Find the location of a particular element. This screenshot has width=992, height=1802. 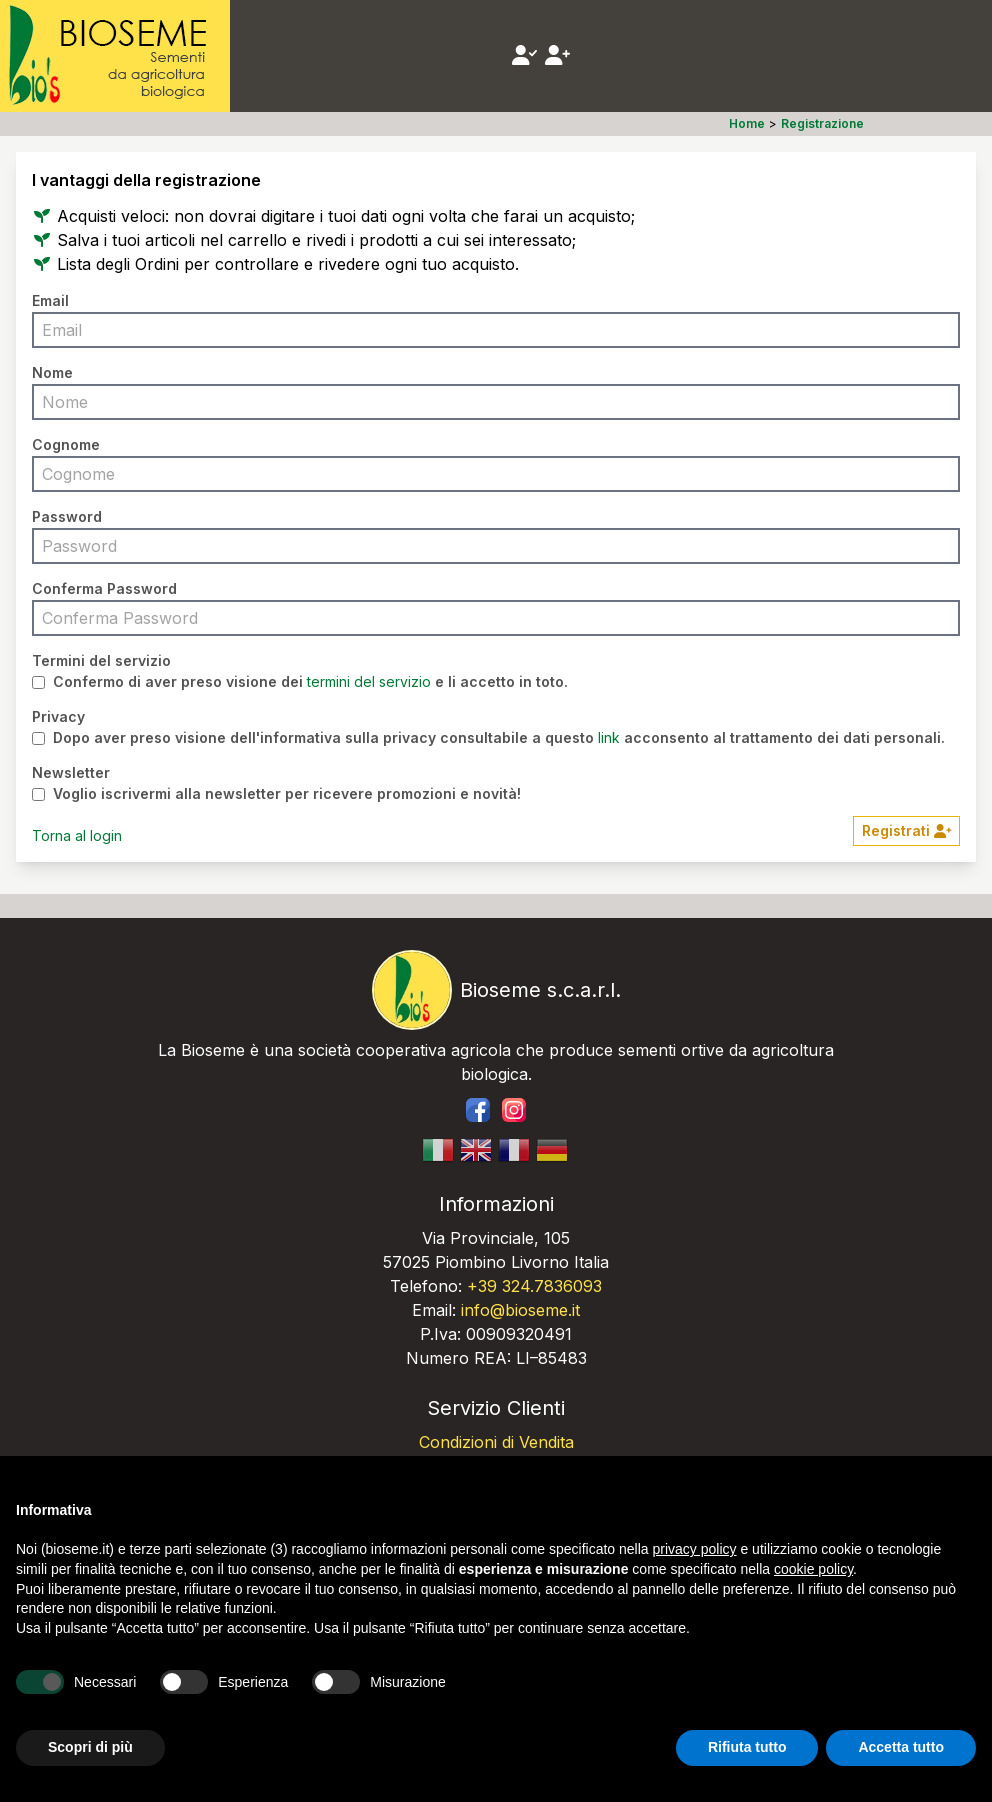

+39 324.7836093 is located at coordinates (534, 1286).